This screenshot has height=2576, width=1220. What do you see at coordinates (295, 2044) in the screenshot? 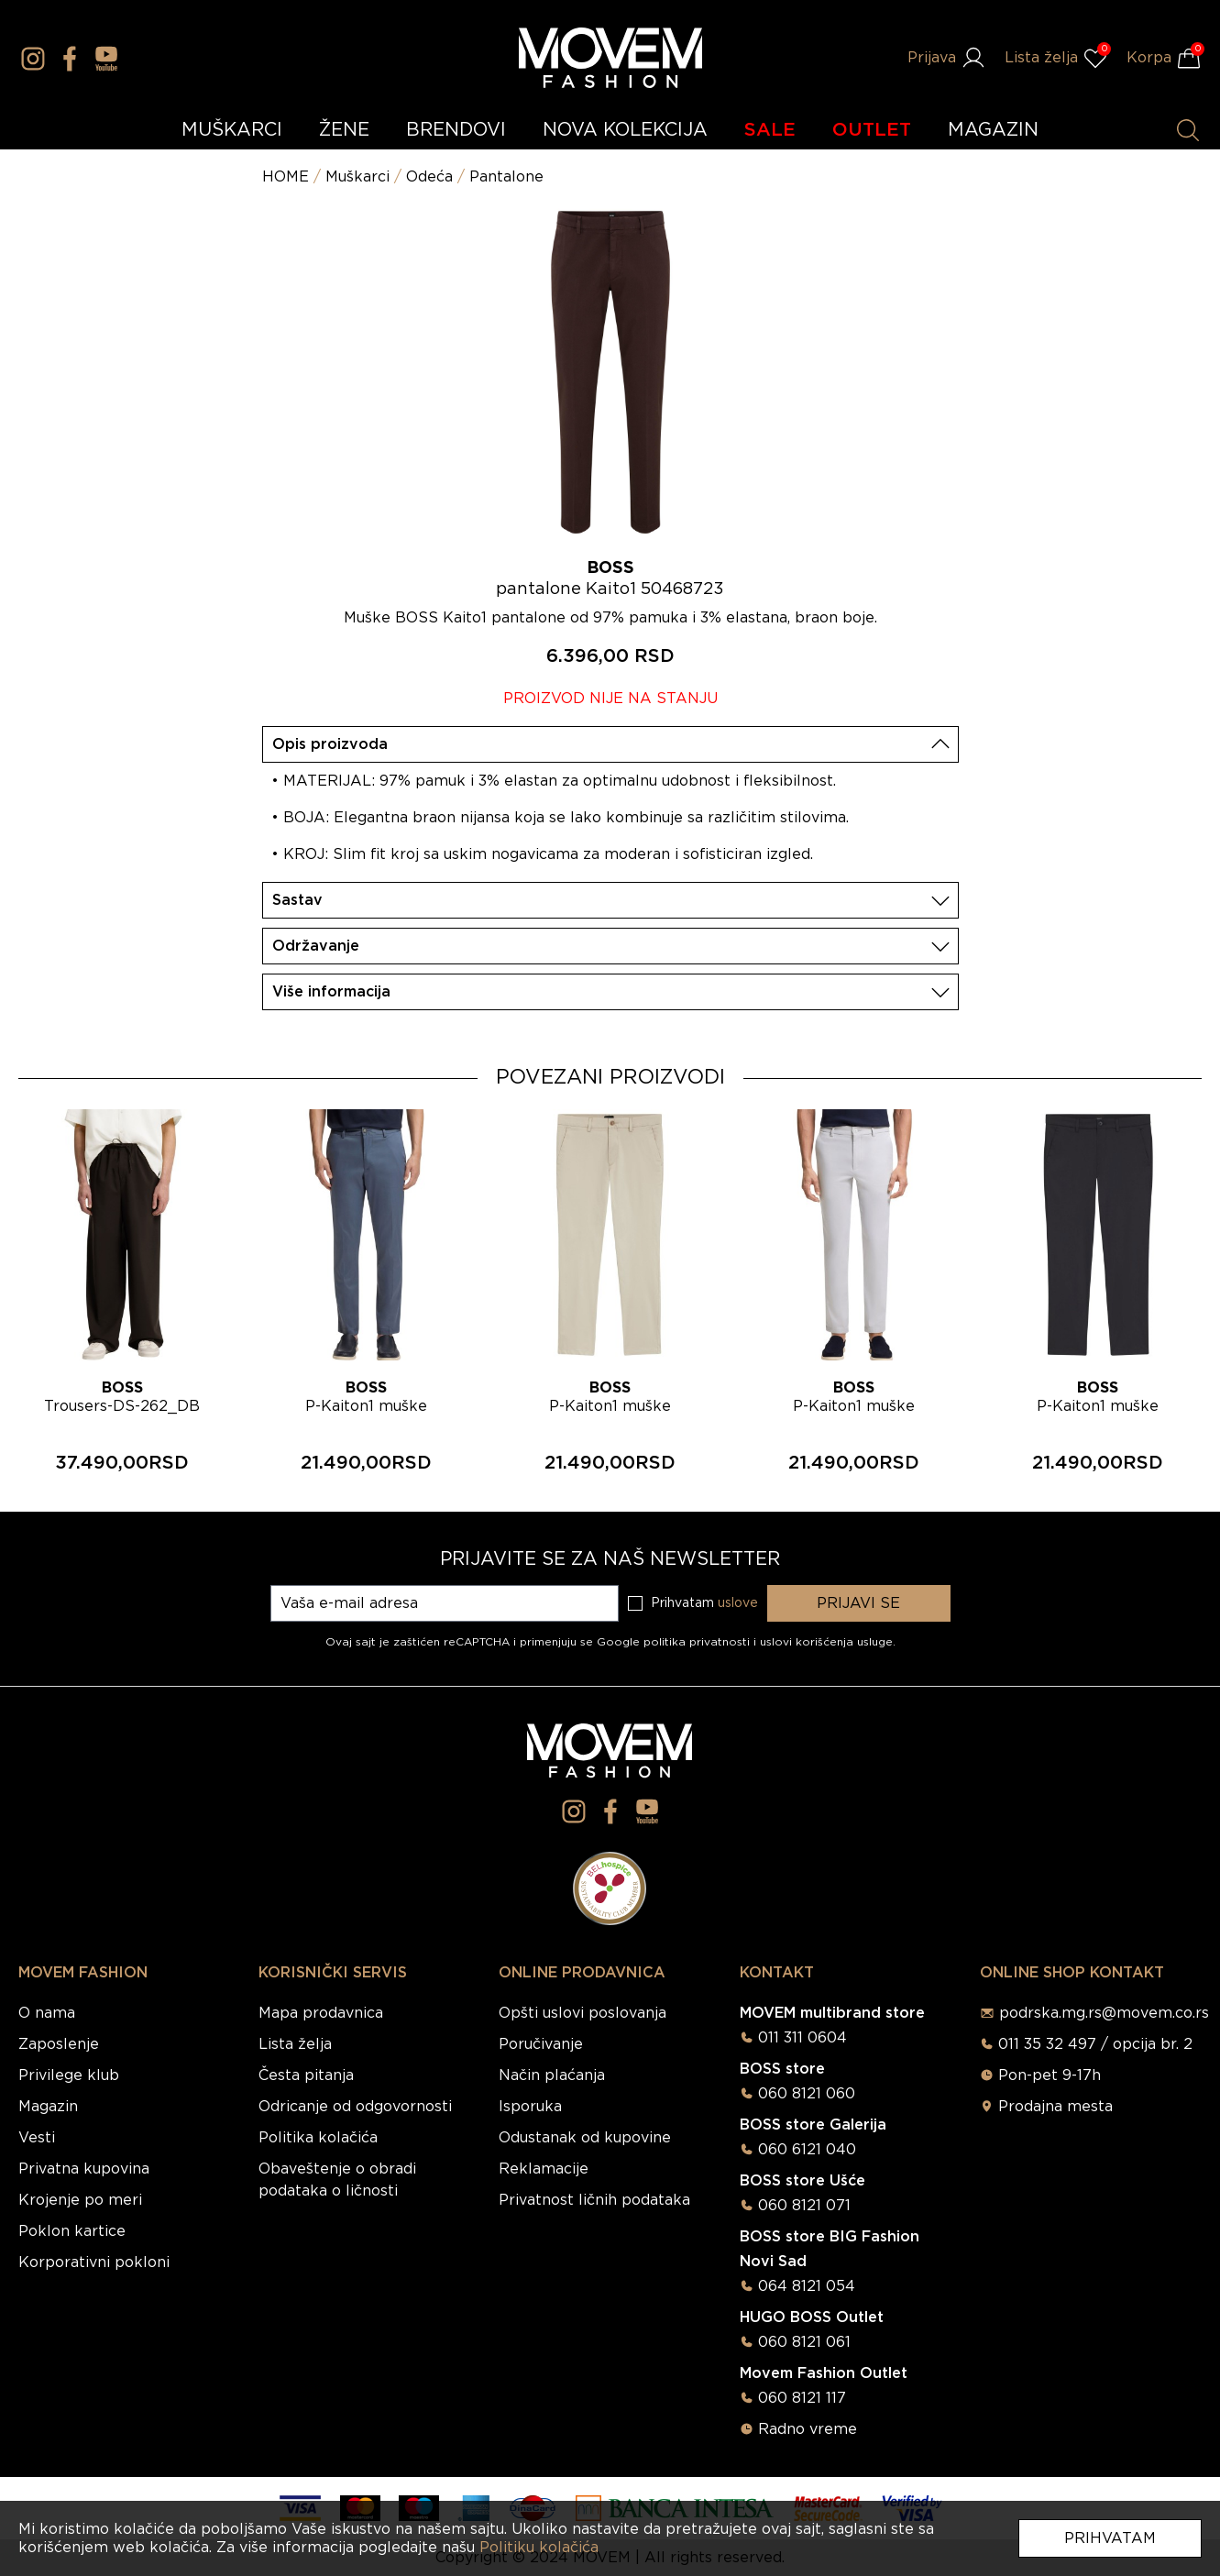
I see `Lista želja` at bounding box center [295, 2044].